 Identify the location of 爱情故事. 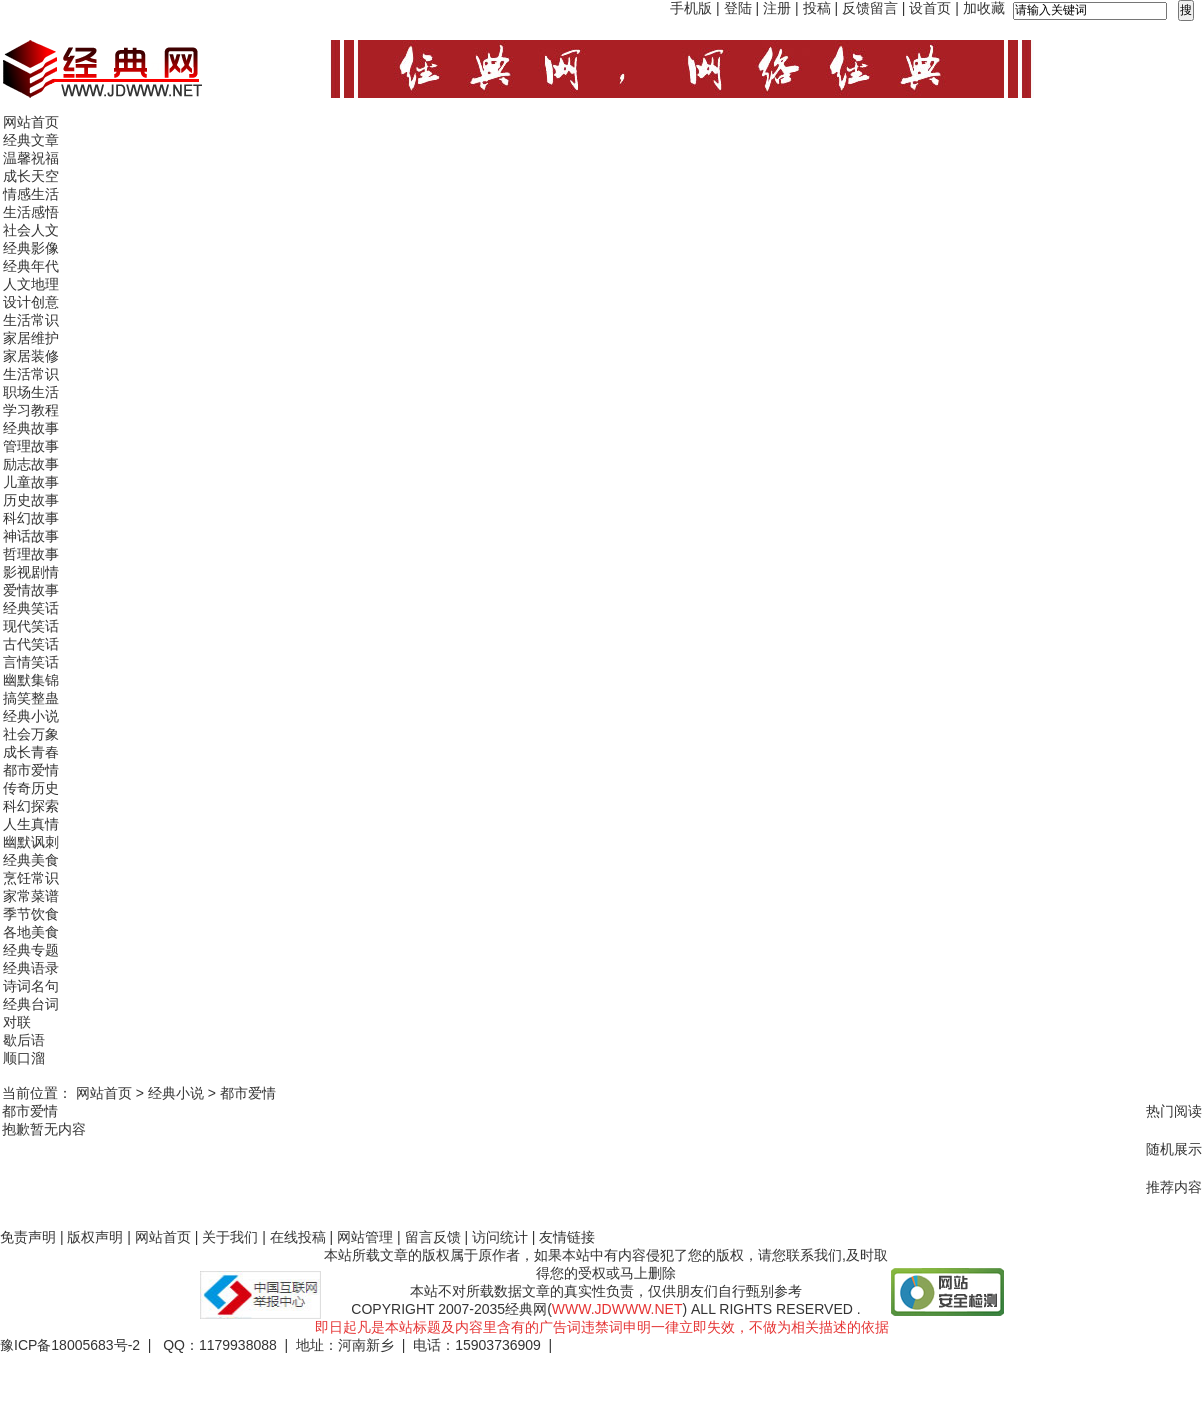
(31, 590).